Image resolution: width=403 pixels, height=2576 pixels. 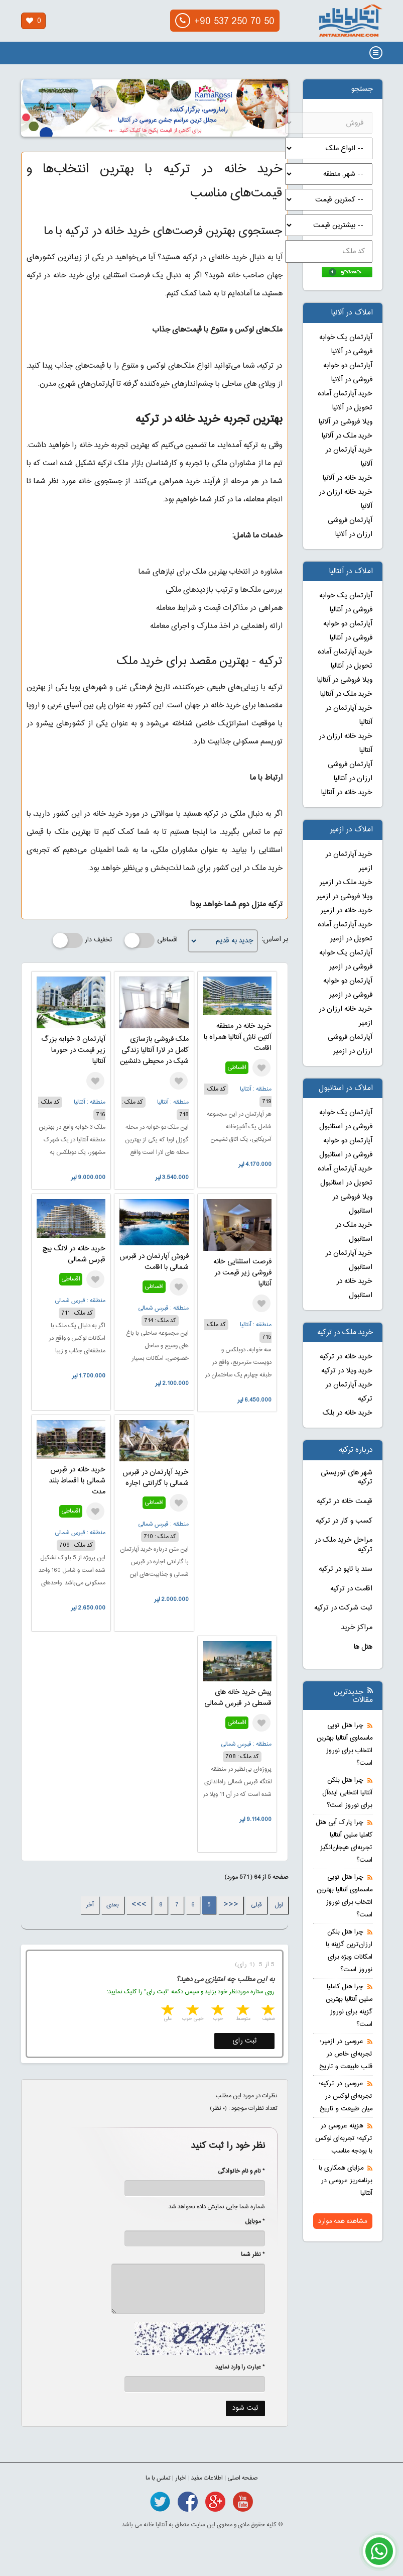 What do you see at coordinates (154, 1050) in the screenshot?
I see `ملک فروشی بازسازی کامل در لارا آنتالیا زندگی شیک در محیطی دلنشین` at bounding box center [154, 1050].